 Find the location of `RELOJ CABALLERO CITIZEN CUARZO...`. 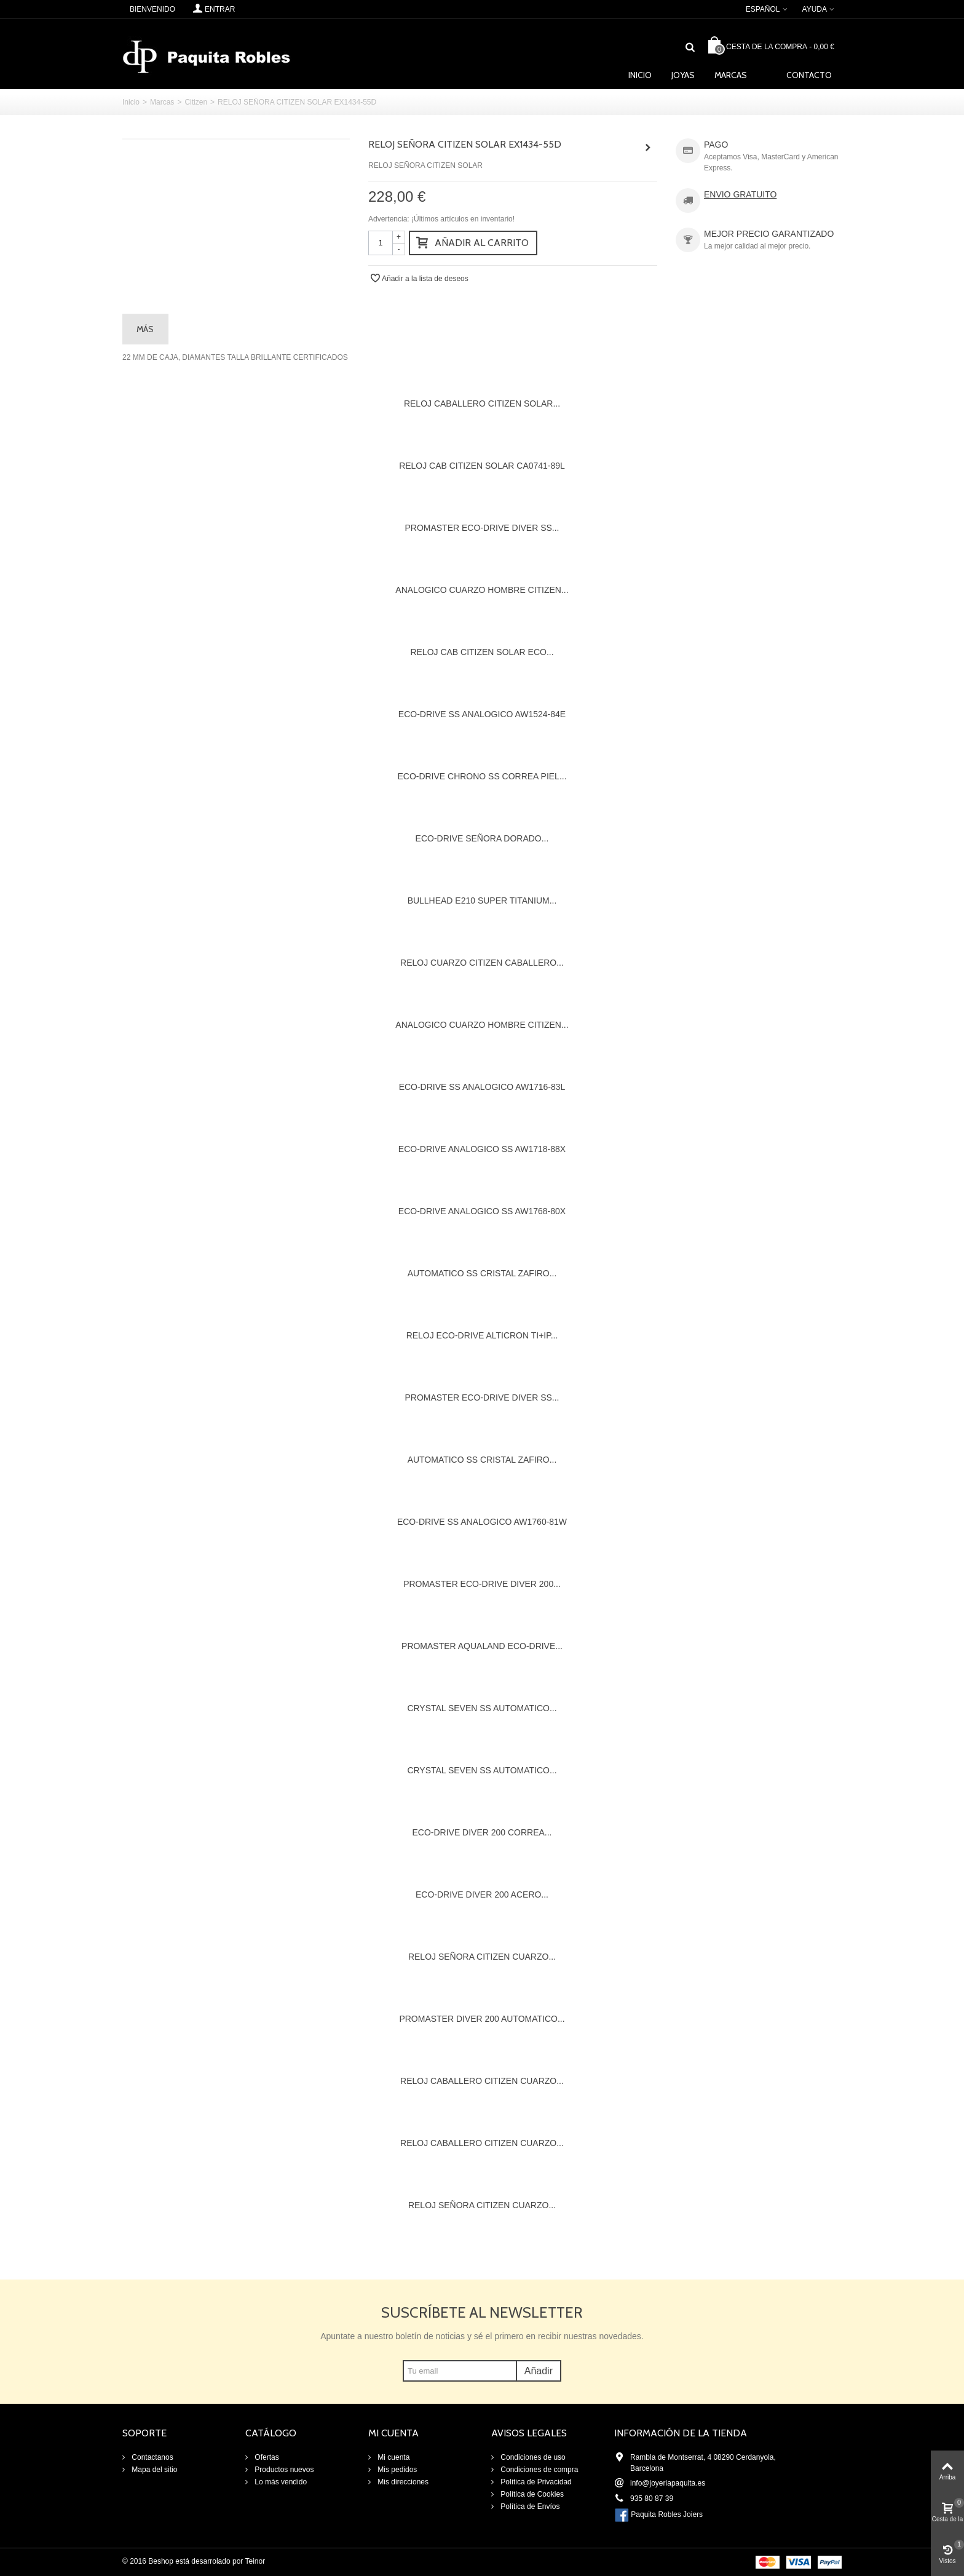

RELOJ CABALLERO CITIZEN CUARZO... is located at coordinates (482, 2081).